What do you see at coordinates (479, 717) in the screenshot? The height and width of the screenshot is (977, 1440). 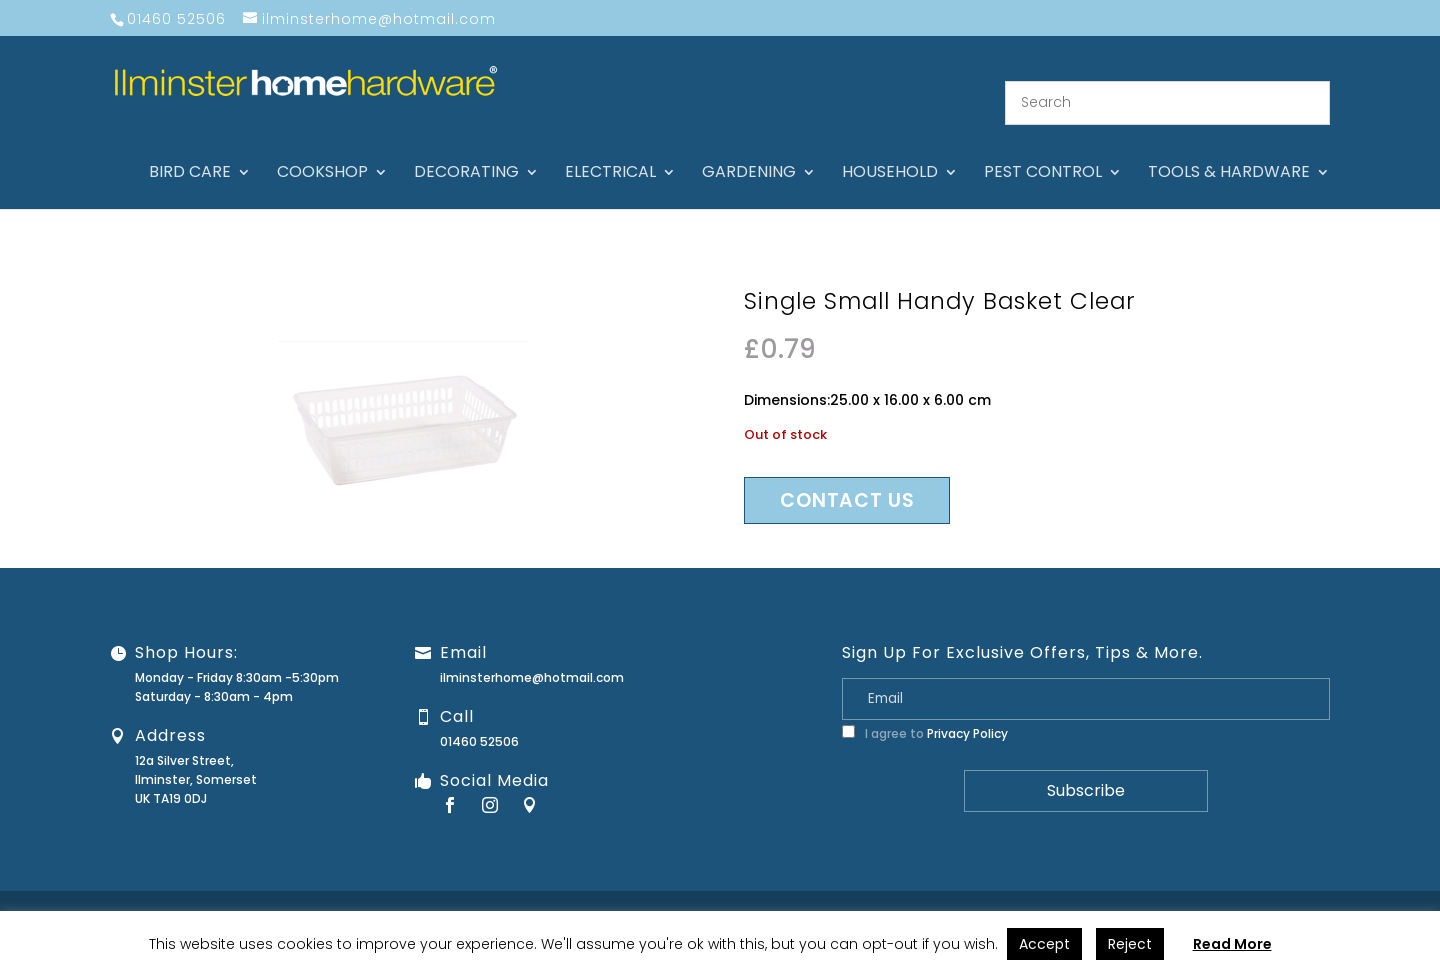 I see `01460 52506` at bounding box center [479, 717].